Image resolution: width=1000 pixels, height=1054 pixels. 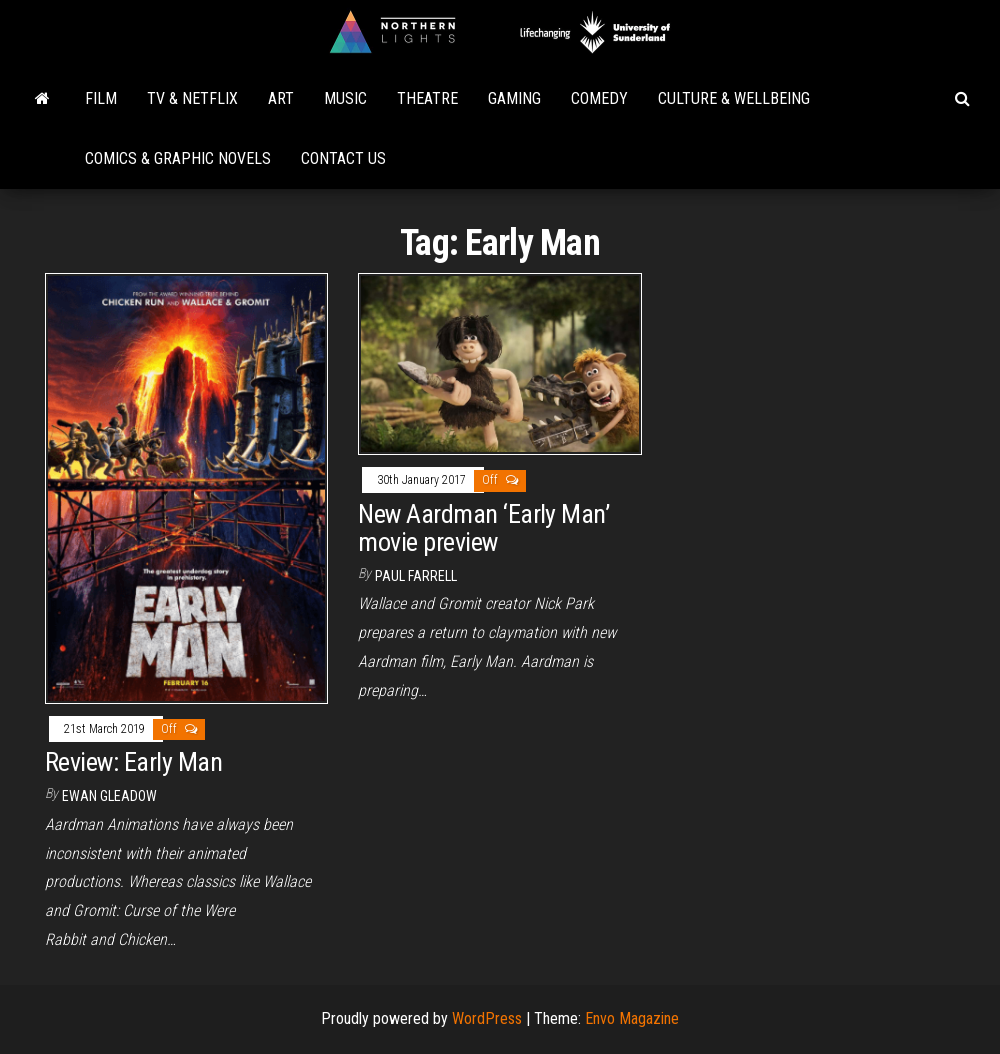 I want to click on Comics & Graphic Novels, so click(x=178, y=158).